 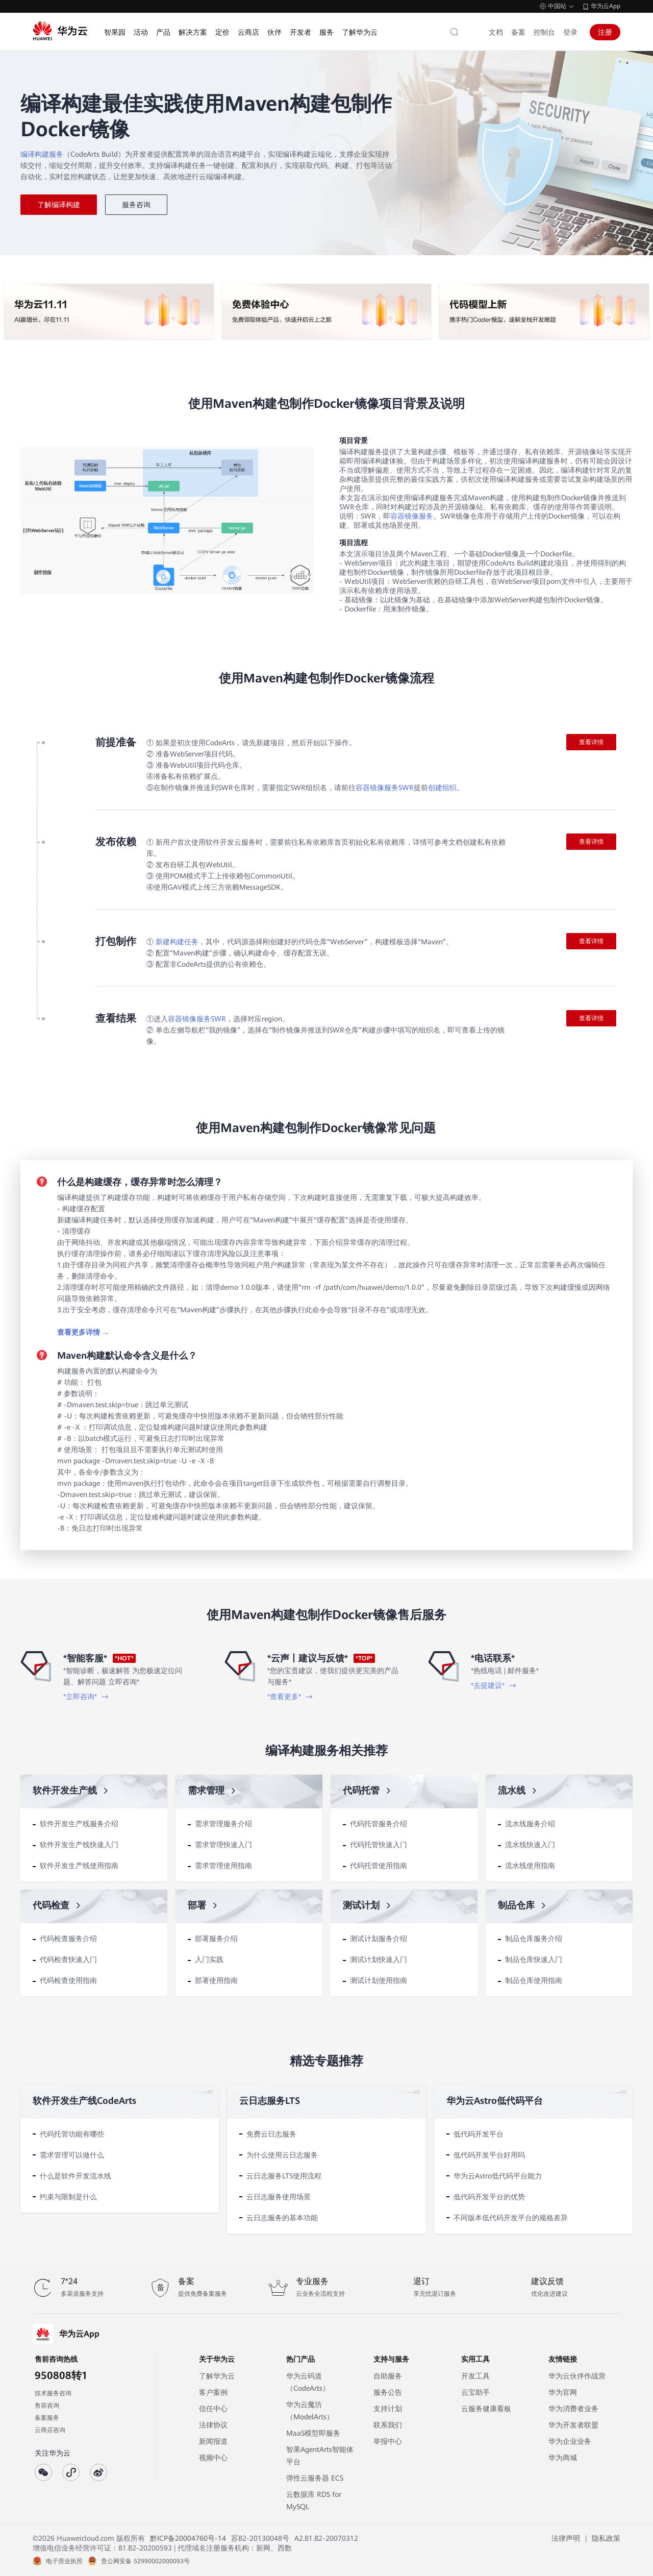 What do you see at coordinates (475, 2392) in the screenshot?
I see `云宝助手` at bounding box center [475, 2392].